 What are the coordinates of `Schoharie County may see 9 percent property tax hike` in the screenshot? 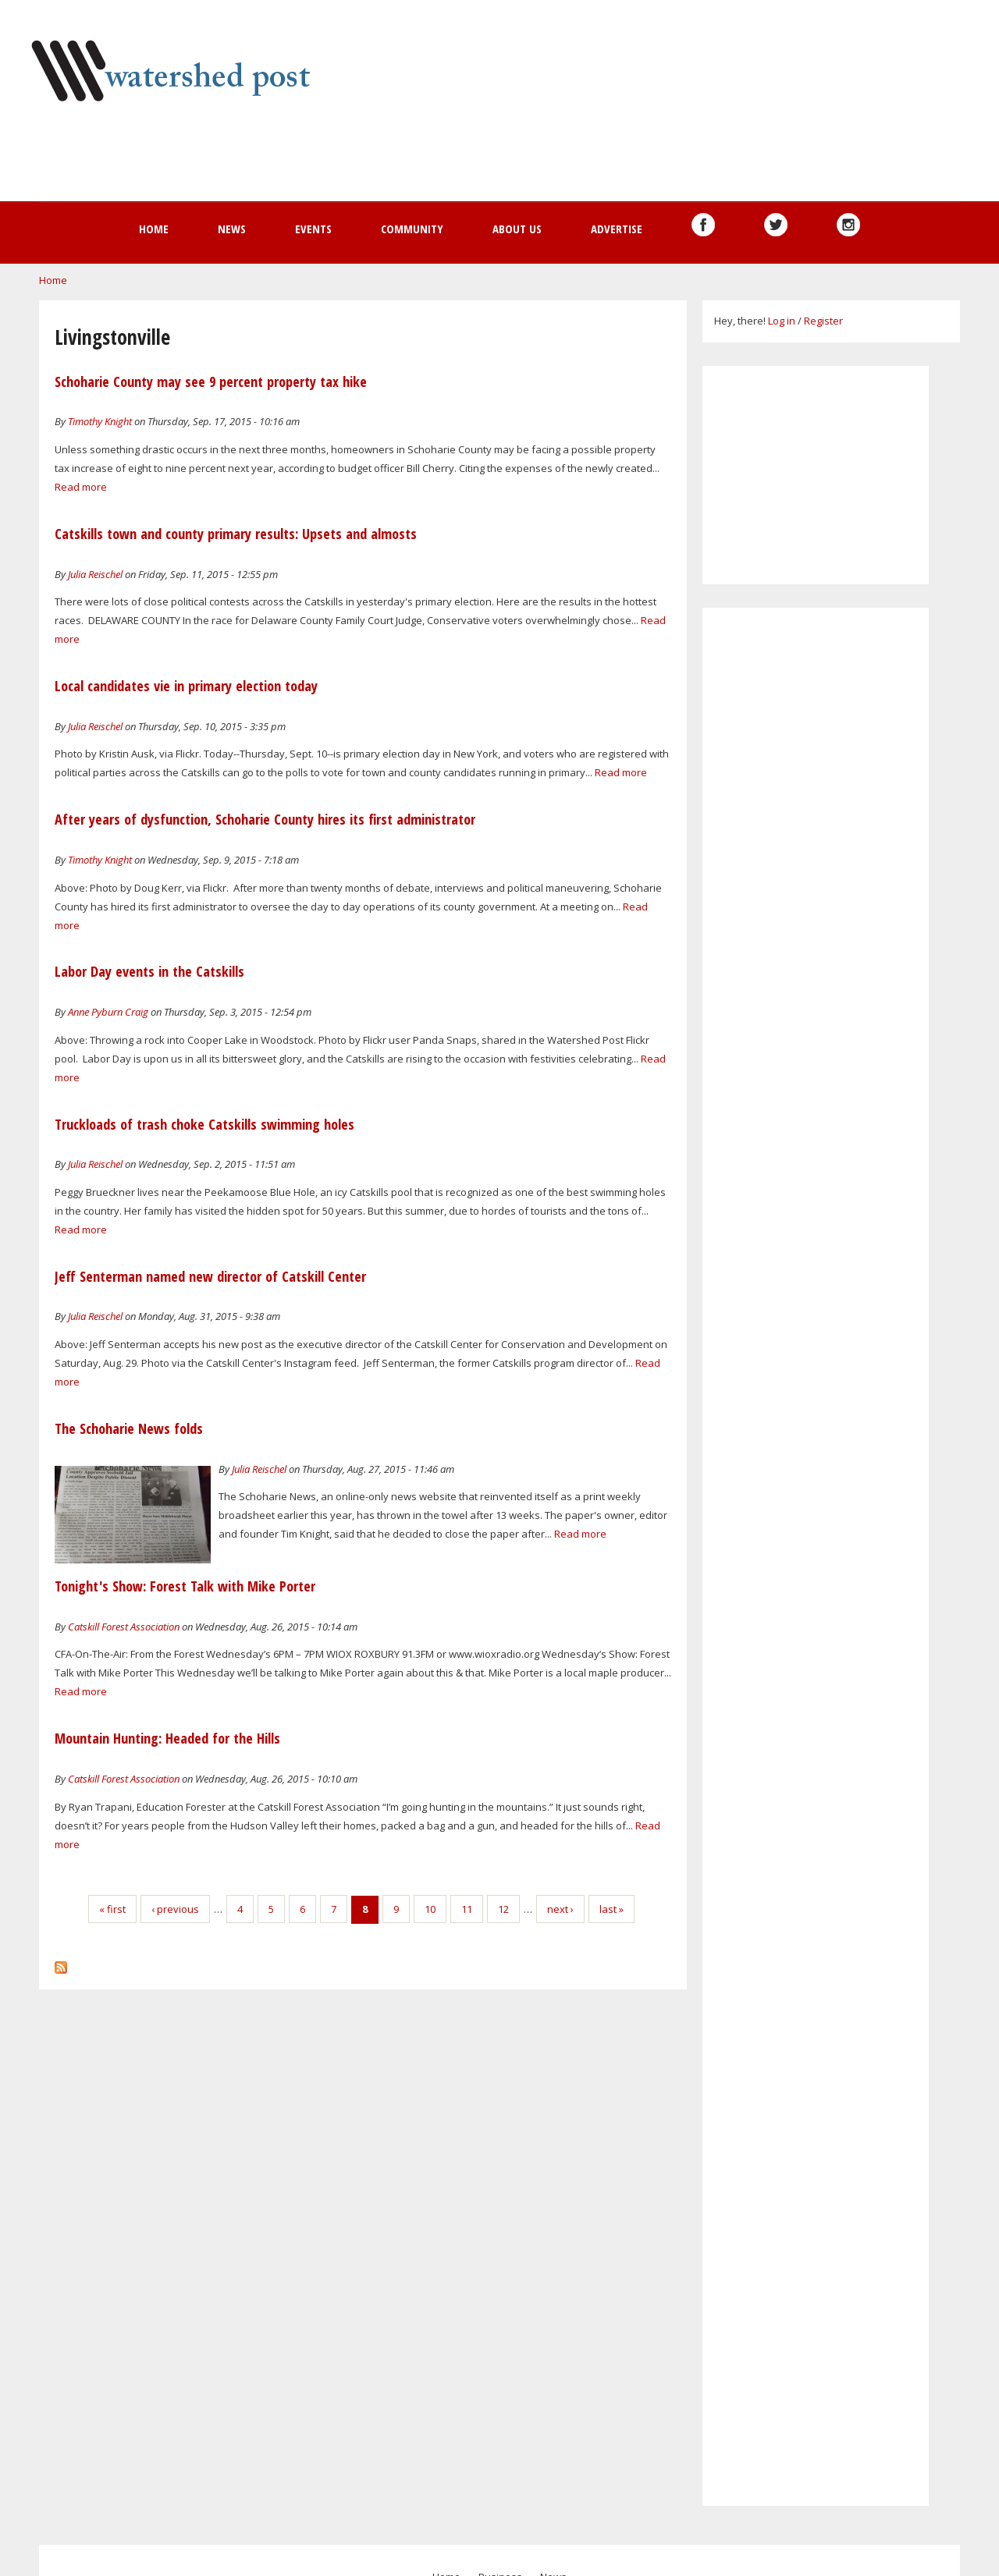 It's located at (211, 381).